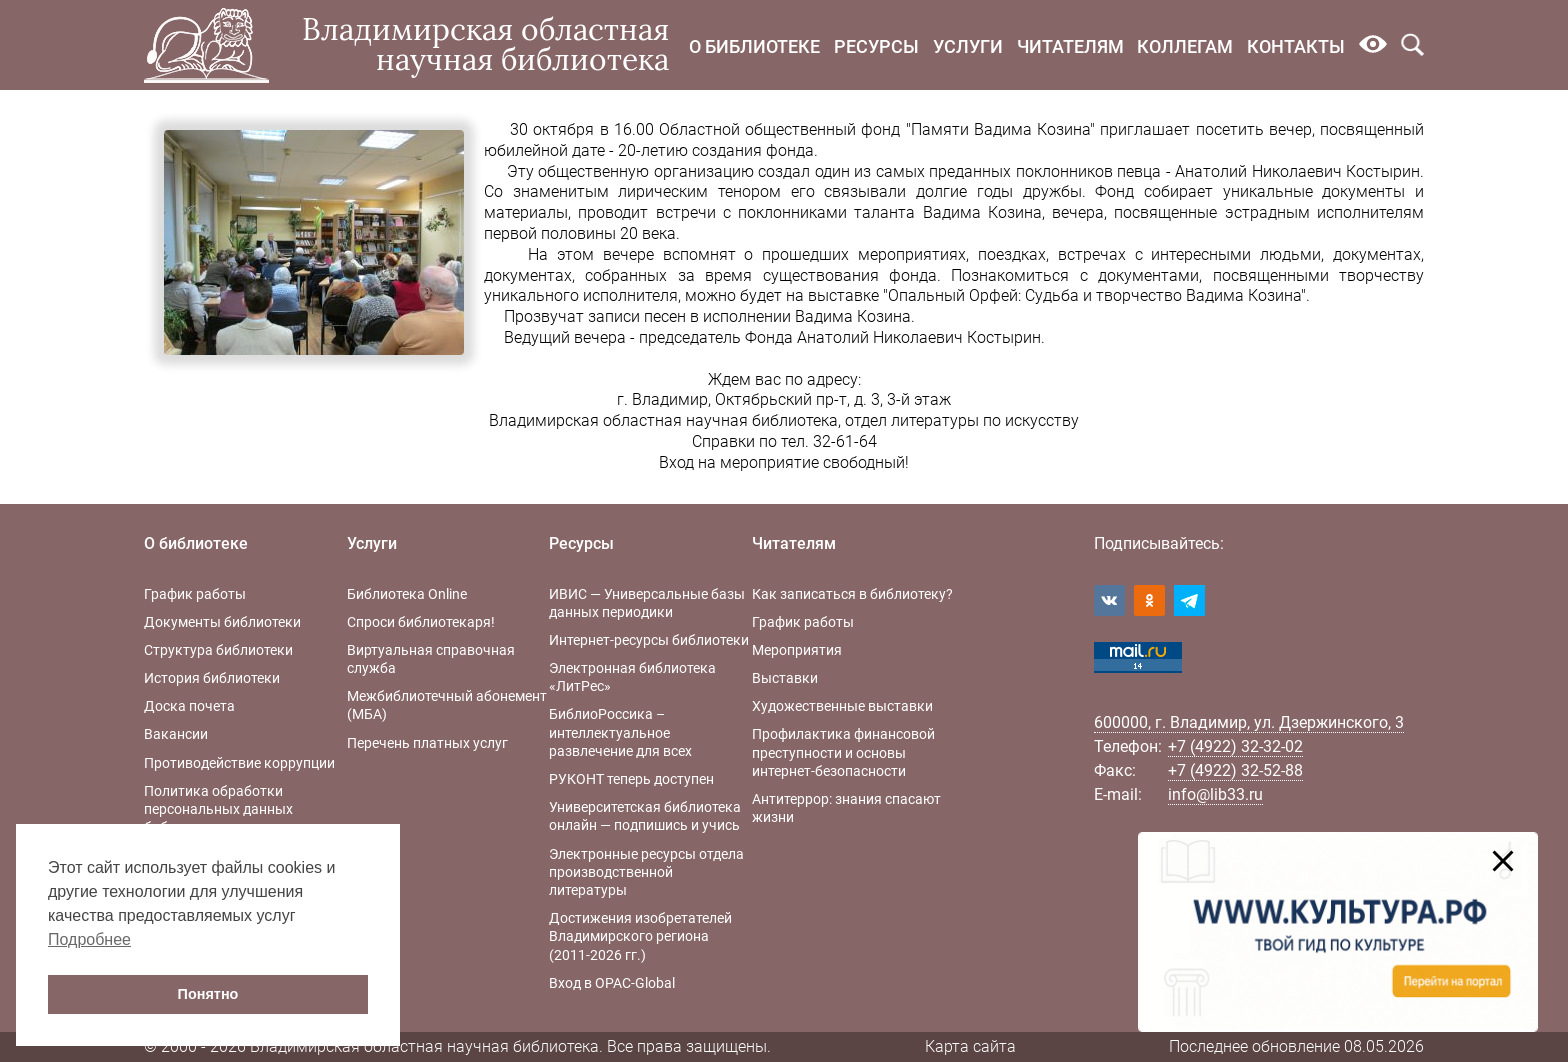 This screenshot has width=1568, height=1062. I want to click on Художественные выставки, so click(842, 706).